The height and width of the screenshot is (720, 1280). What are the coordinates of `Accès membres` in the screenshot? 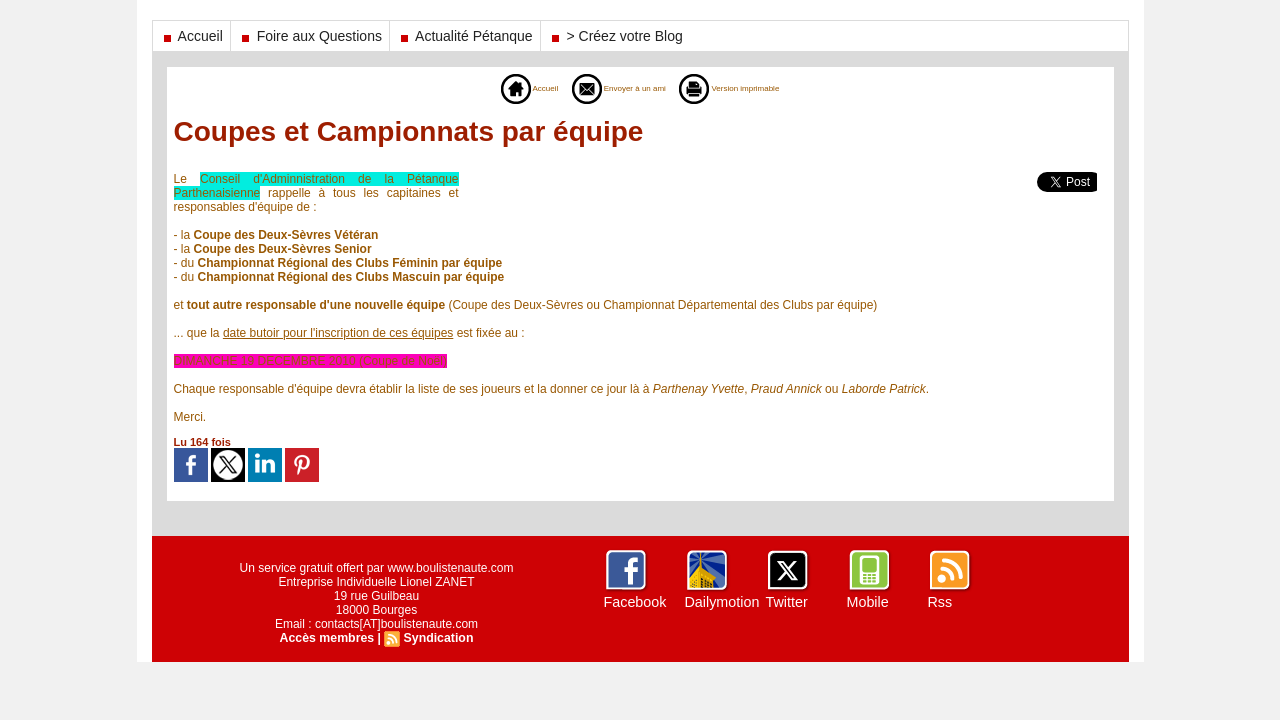 It's located at (328, 638).